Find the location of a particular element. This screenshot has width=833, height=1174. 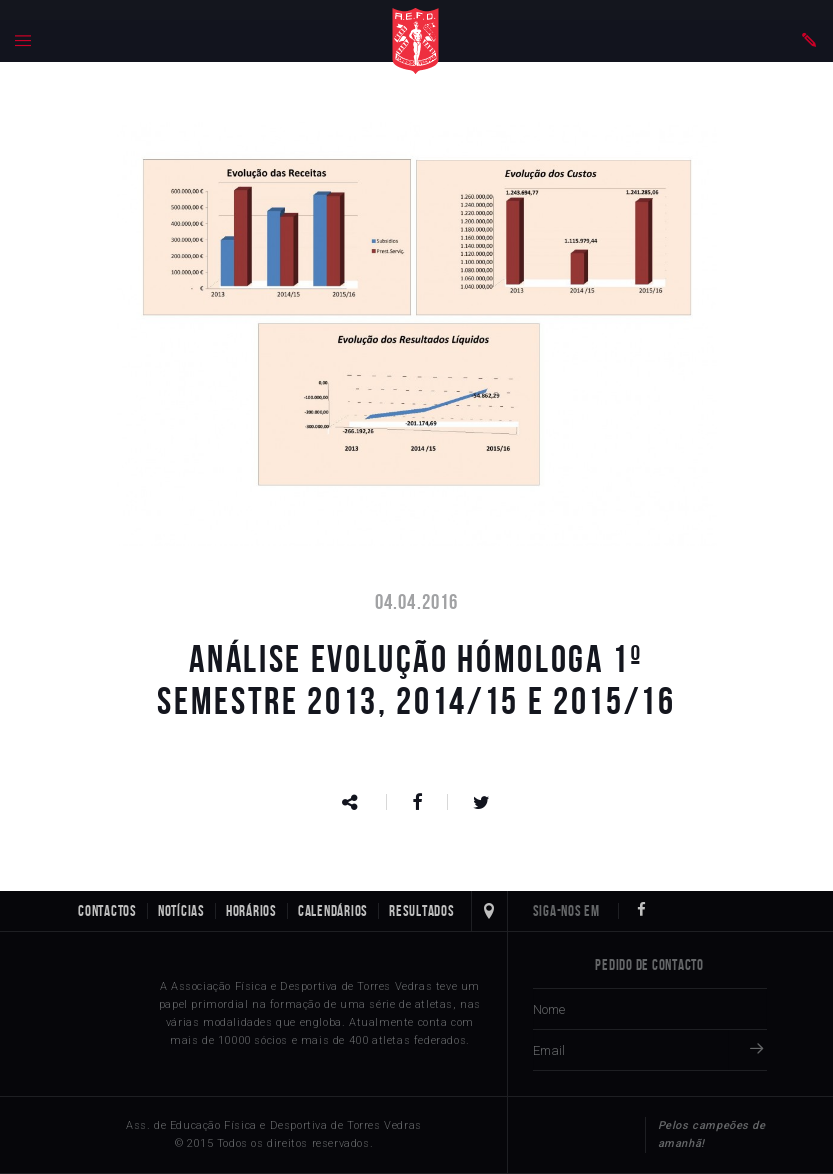

Calendários is located at coordinates (333, 911).